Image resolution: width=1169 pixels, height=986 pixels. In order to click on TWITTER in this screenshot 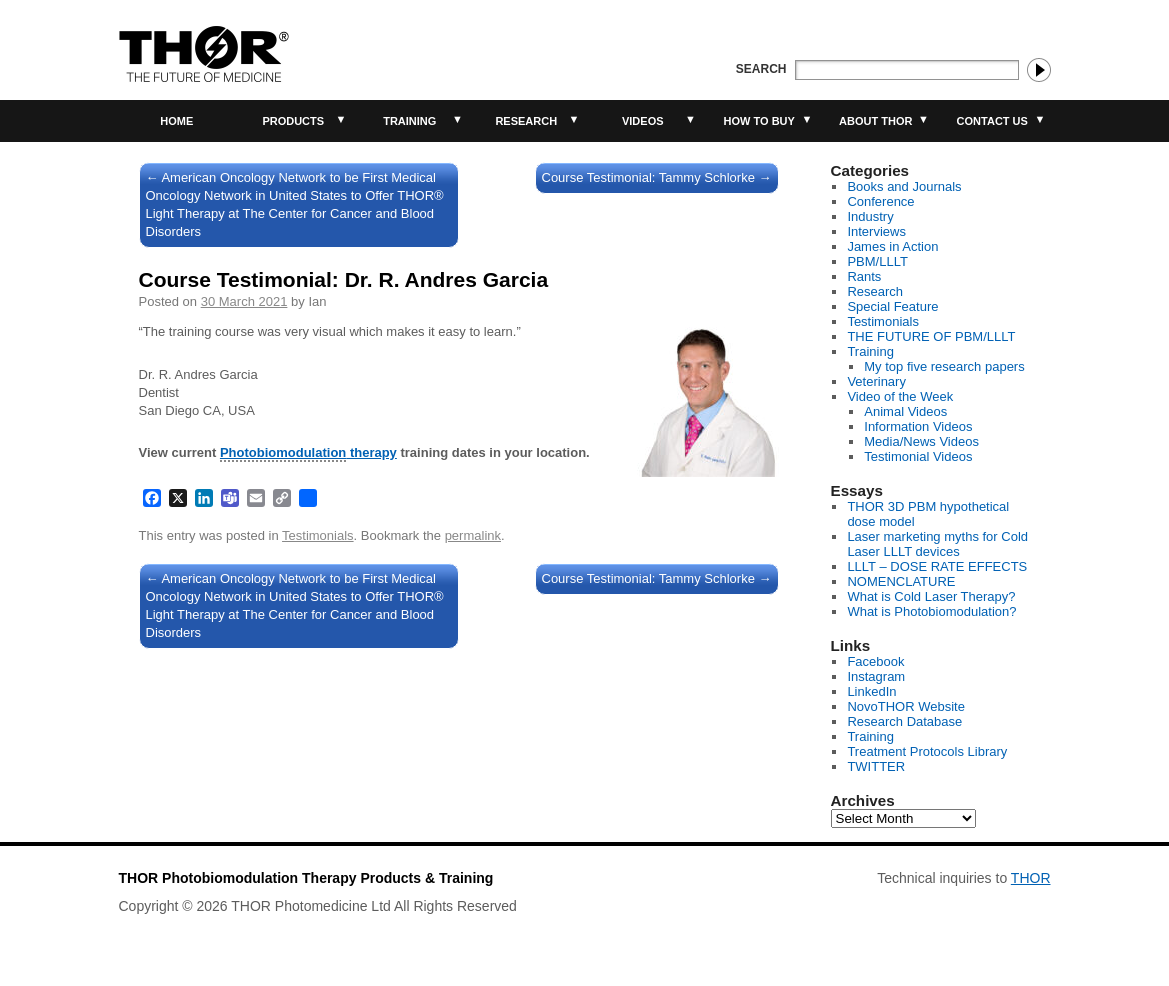, I will do `click(876, 766)`.